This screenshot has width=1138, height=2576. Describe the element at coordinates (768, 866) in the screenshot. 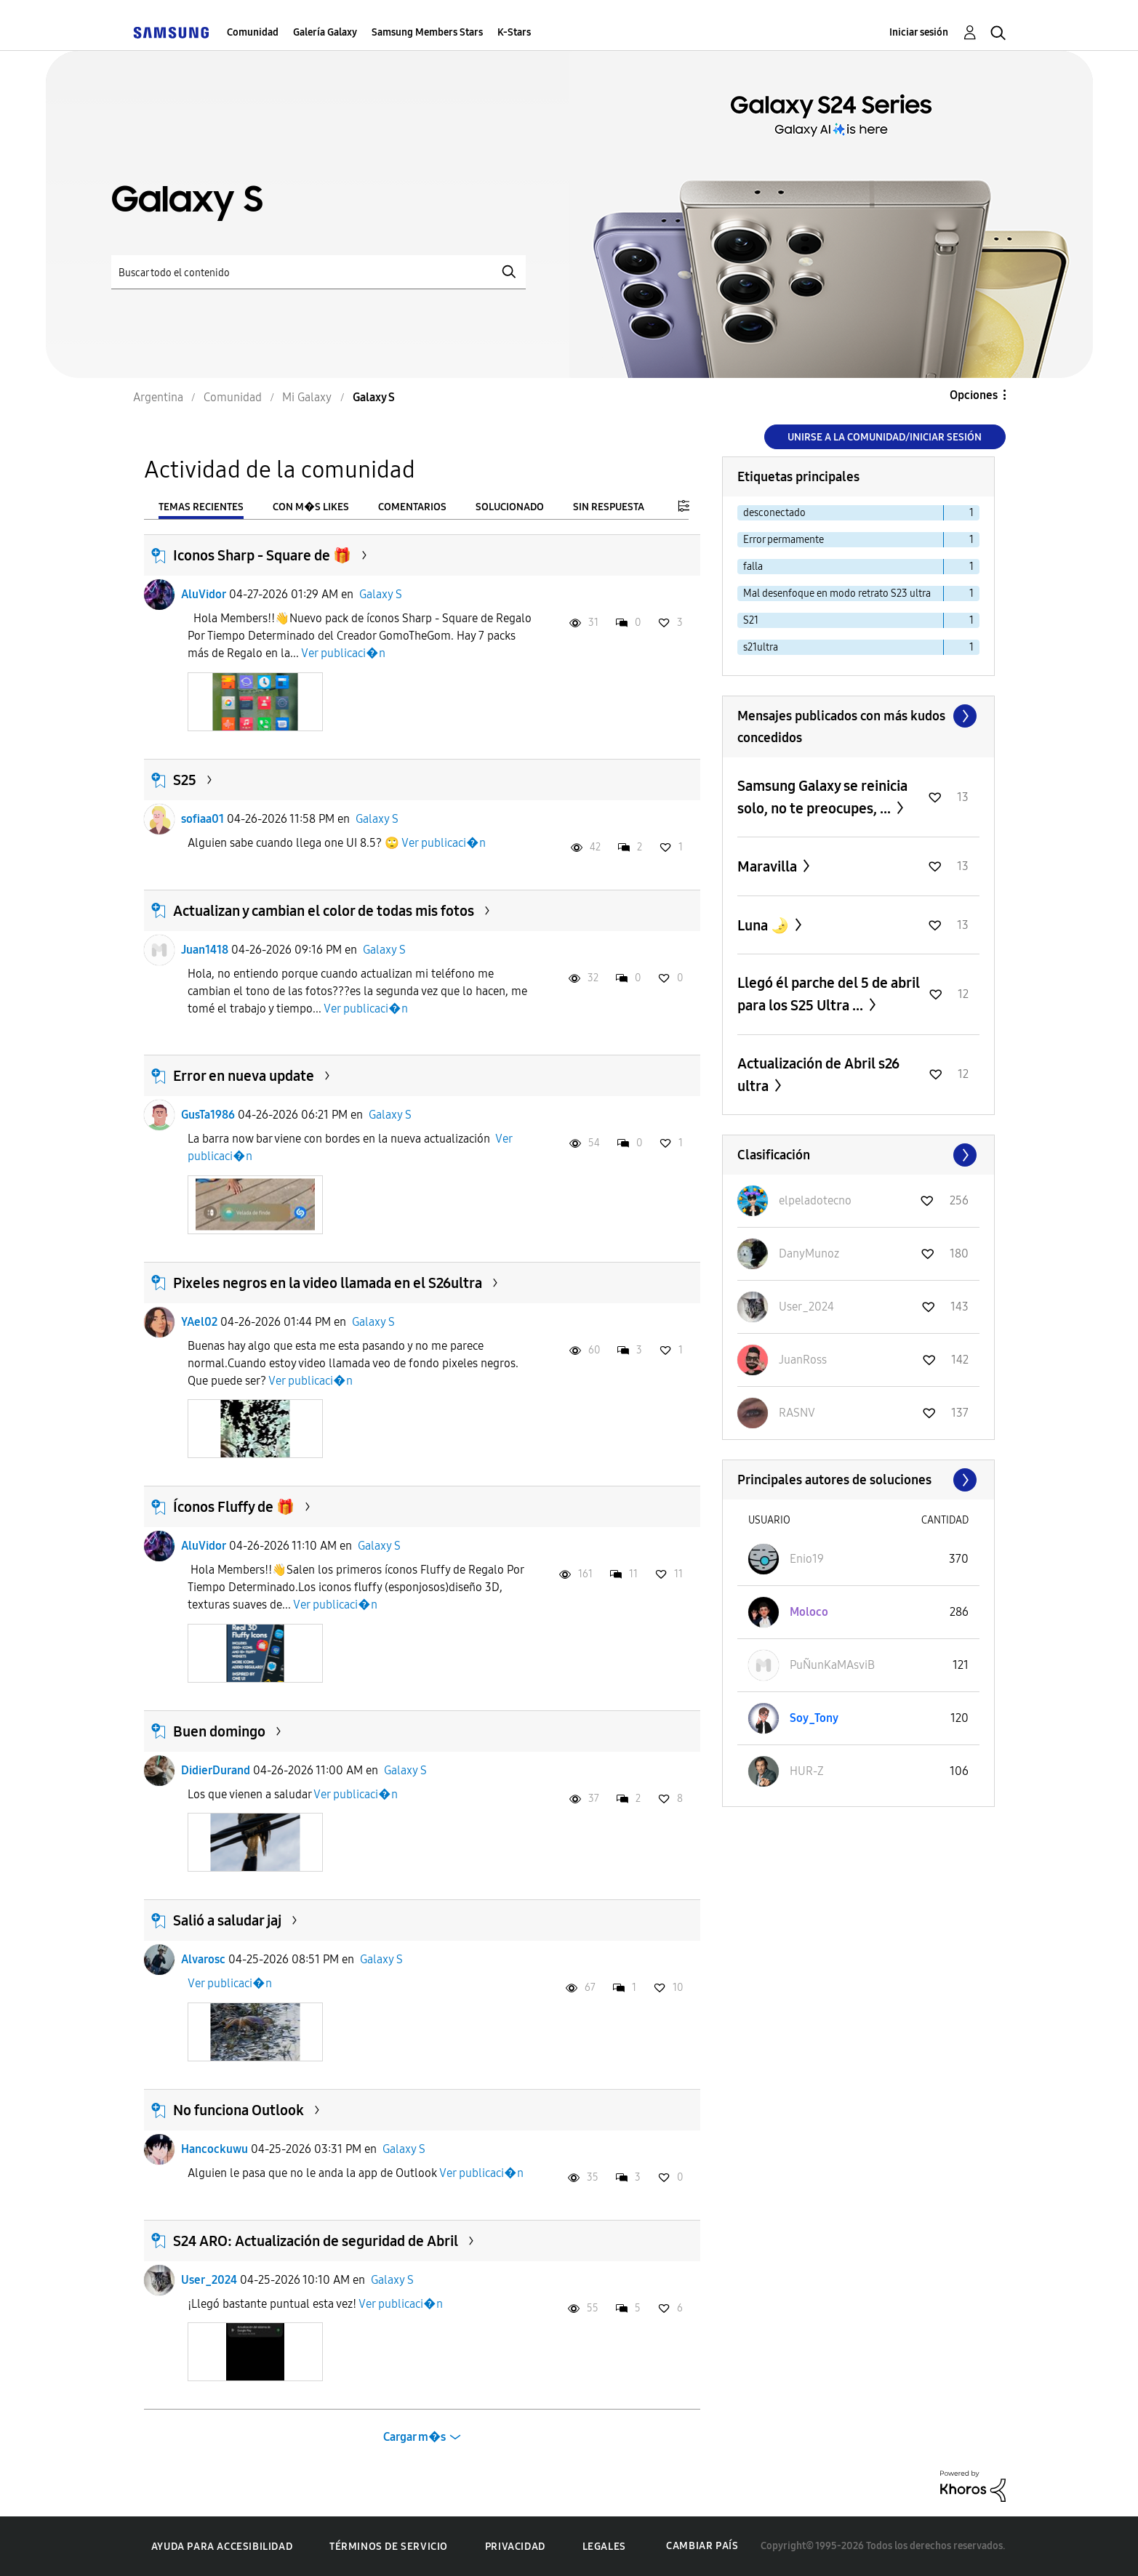

I see `Maravilla` at that location.